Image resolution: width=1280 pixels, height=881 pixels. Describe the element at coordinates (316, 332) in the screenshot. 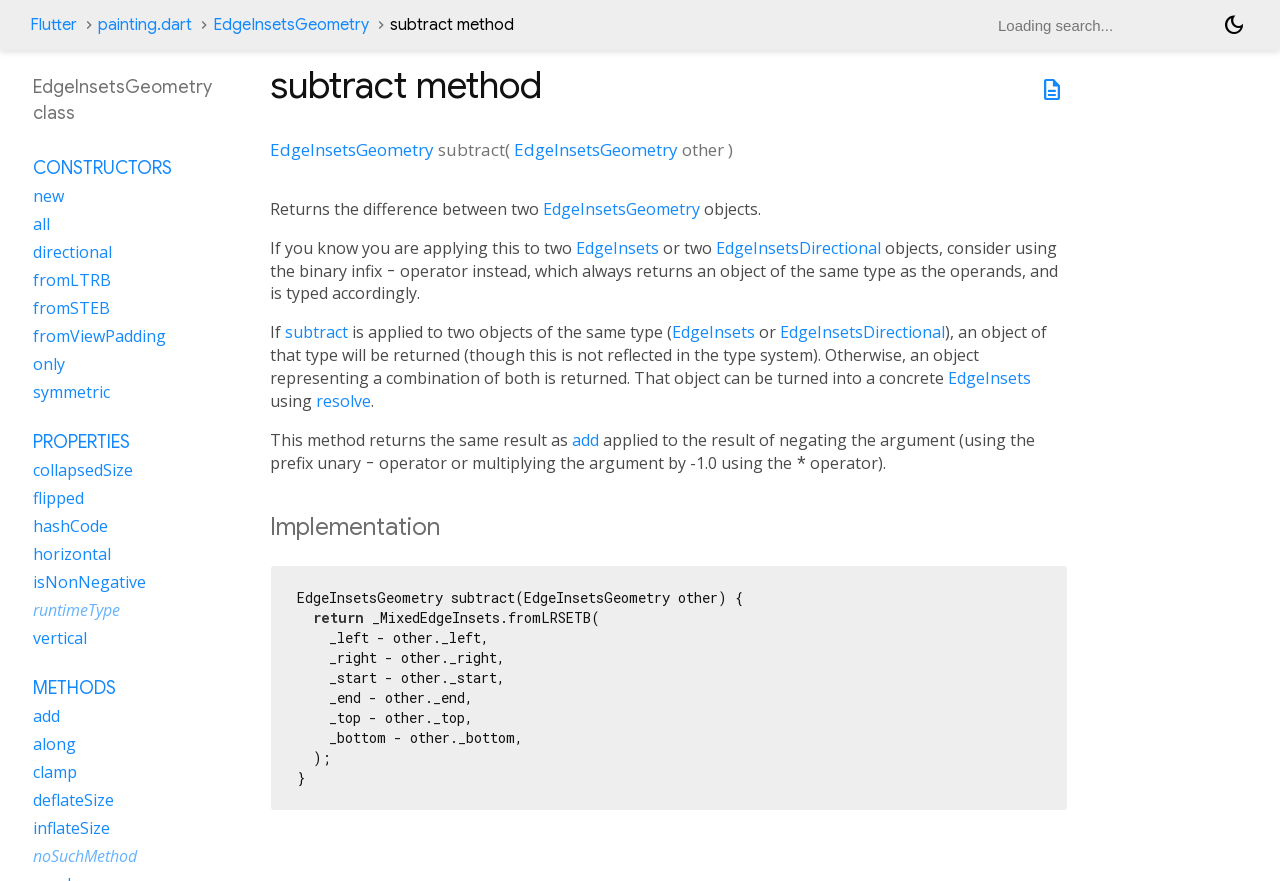

I see `subtract` at that location.